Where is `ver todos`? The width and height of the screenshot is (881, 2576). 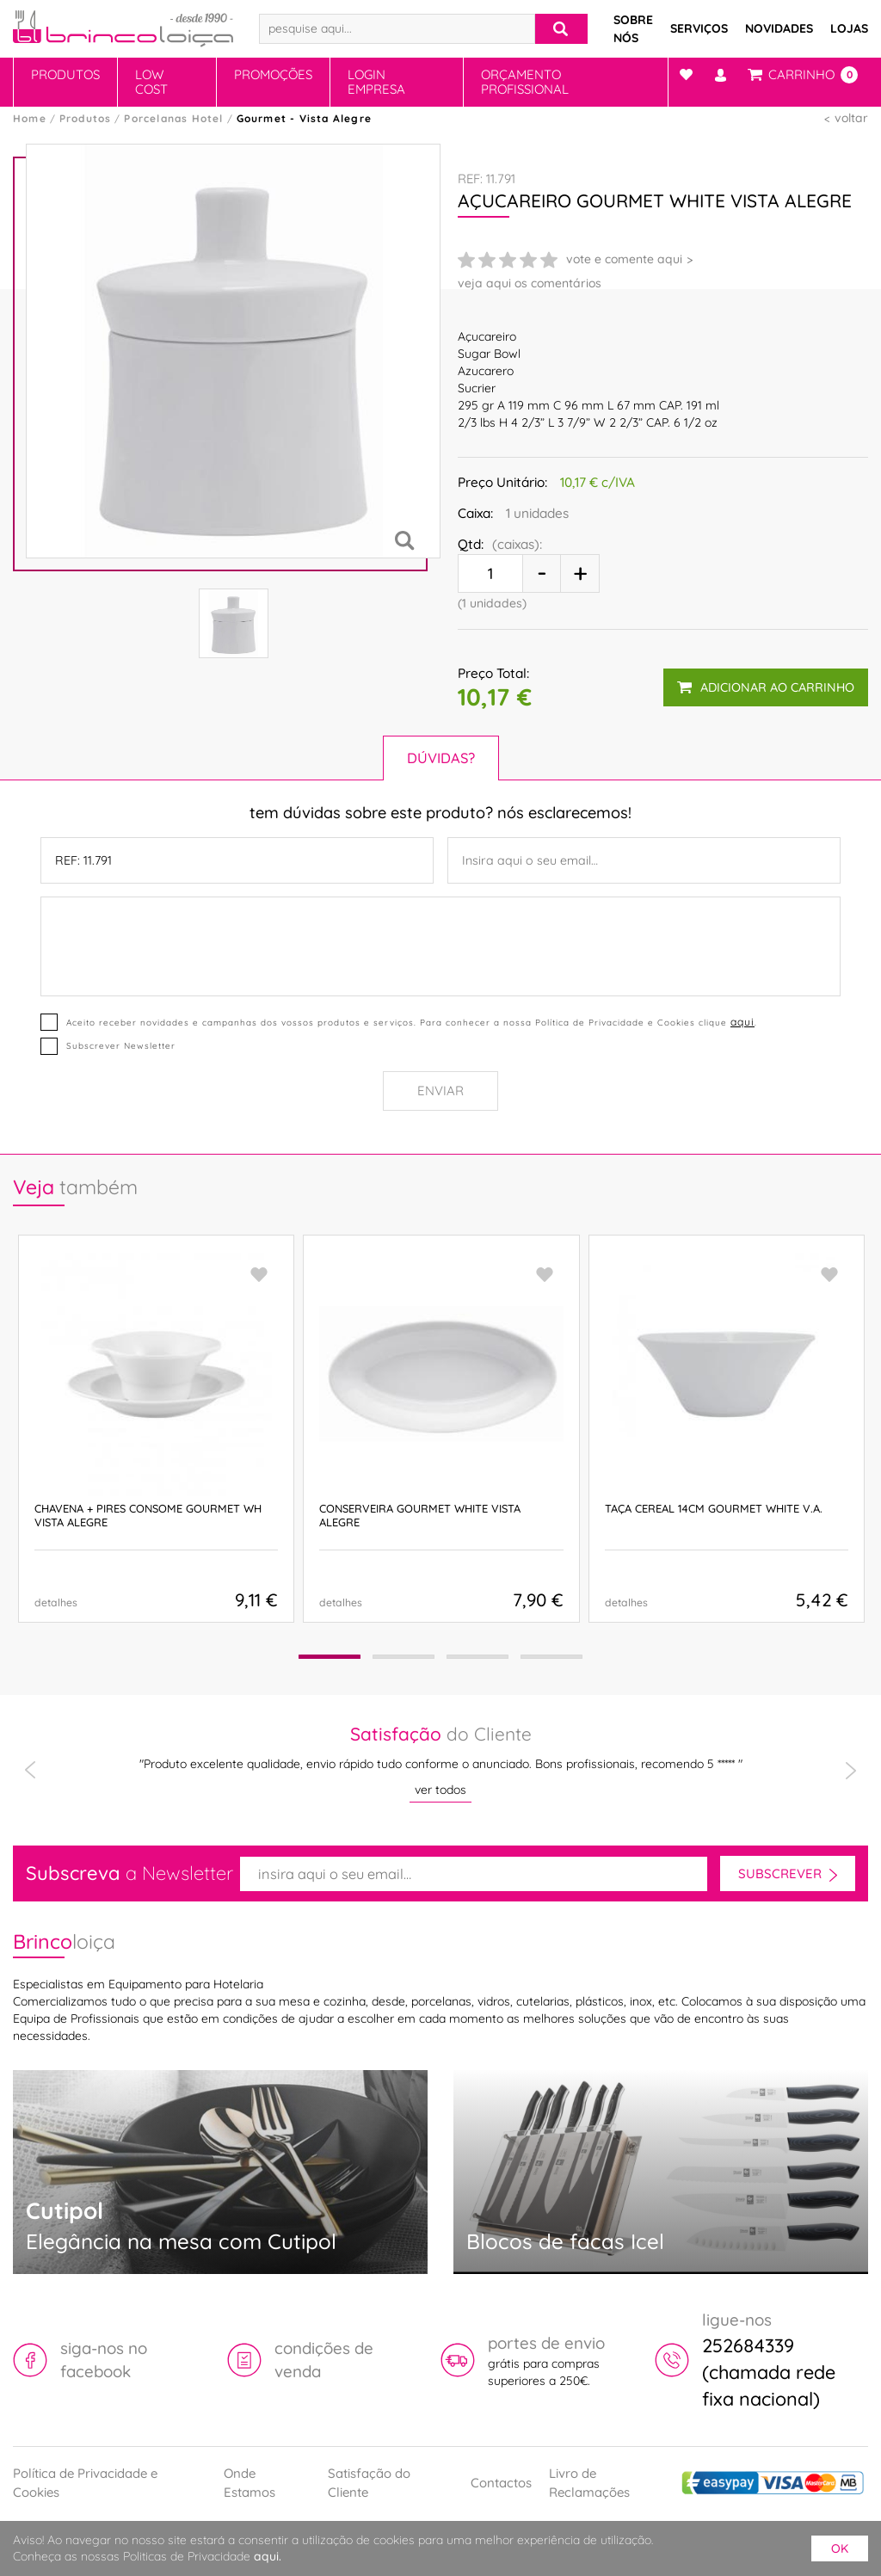
ver todos is located at coordinates (440, 1789).